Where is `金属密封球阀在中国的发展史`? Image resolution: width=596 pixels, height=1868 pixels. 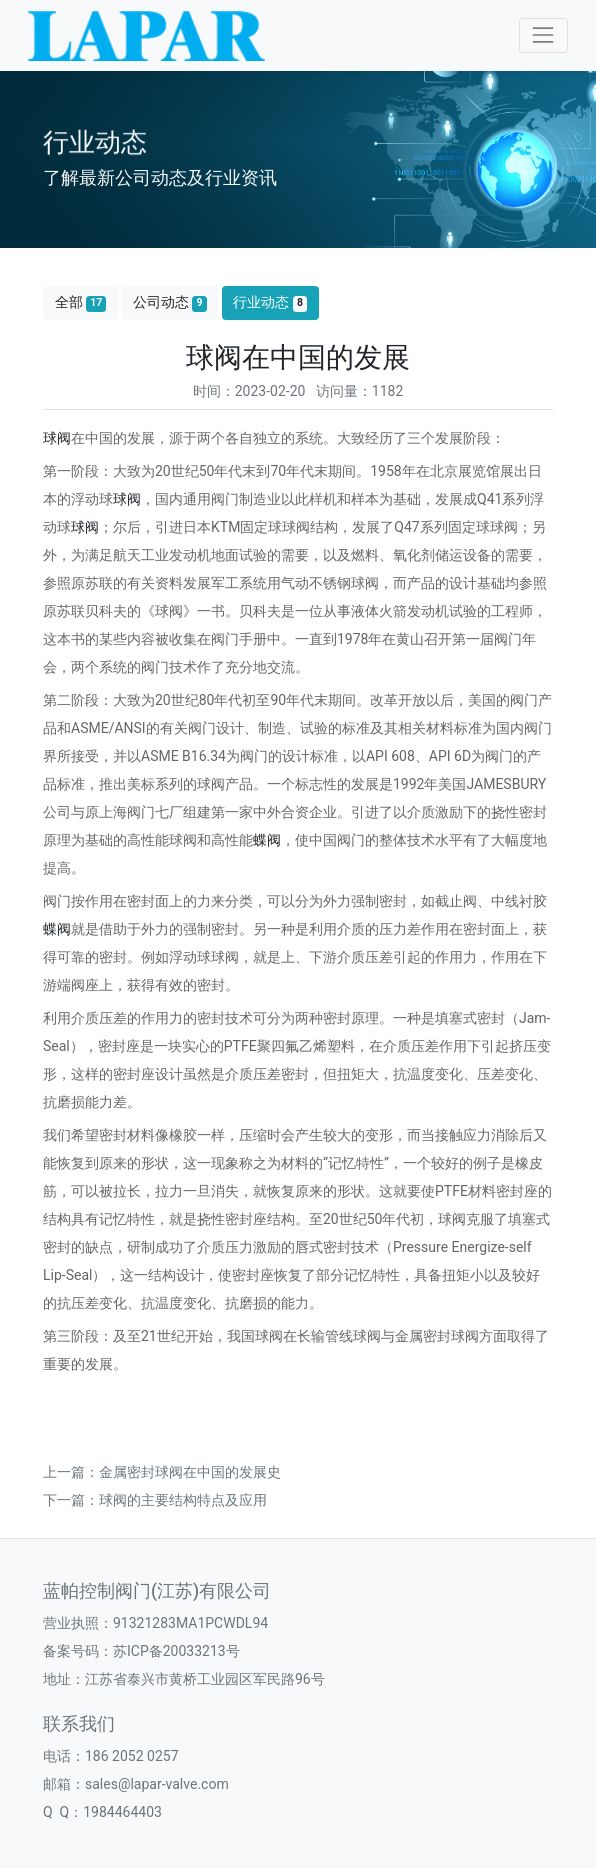 金属密封球阀在中国的发展史 is located at coordinates (190, 1472).